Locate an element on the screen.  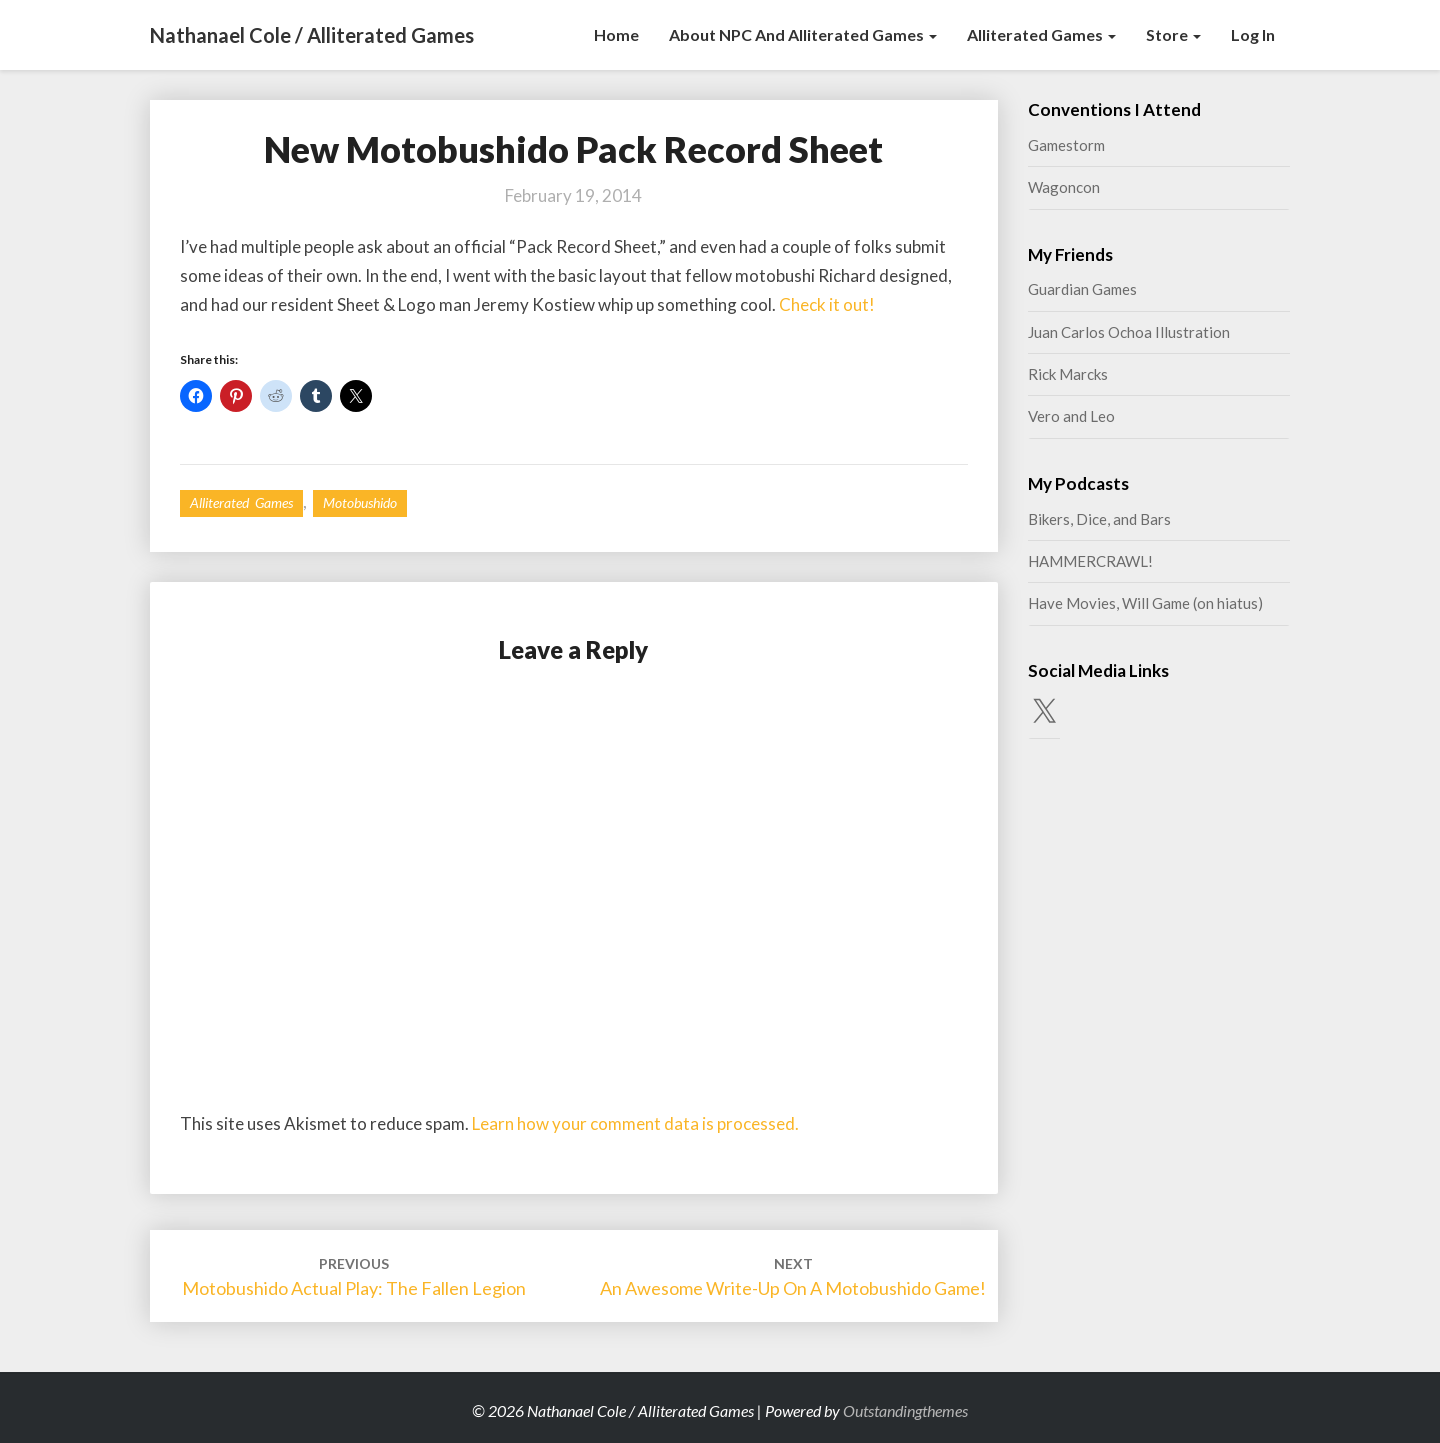
Learn how your comment data is processed. is located at coordinates (635, 1123).